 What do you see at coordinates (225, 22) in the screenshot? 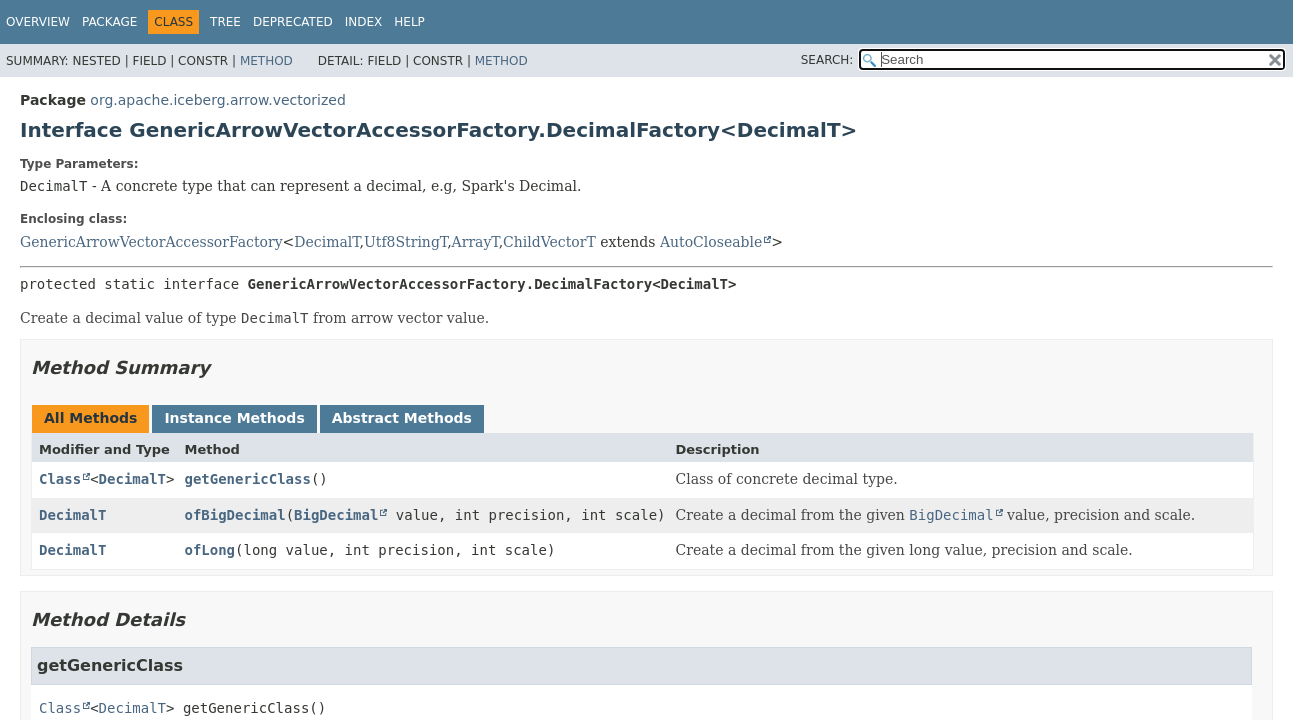
I see `Tree` at bounding box center [225, 22].